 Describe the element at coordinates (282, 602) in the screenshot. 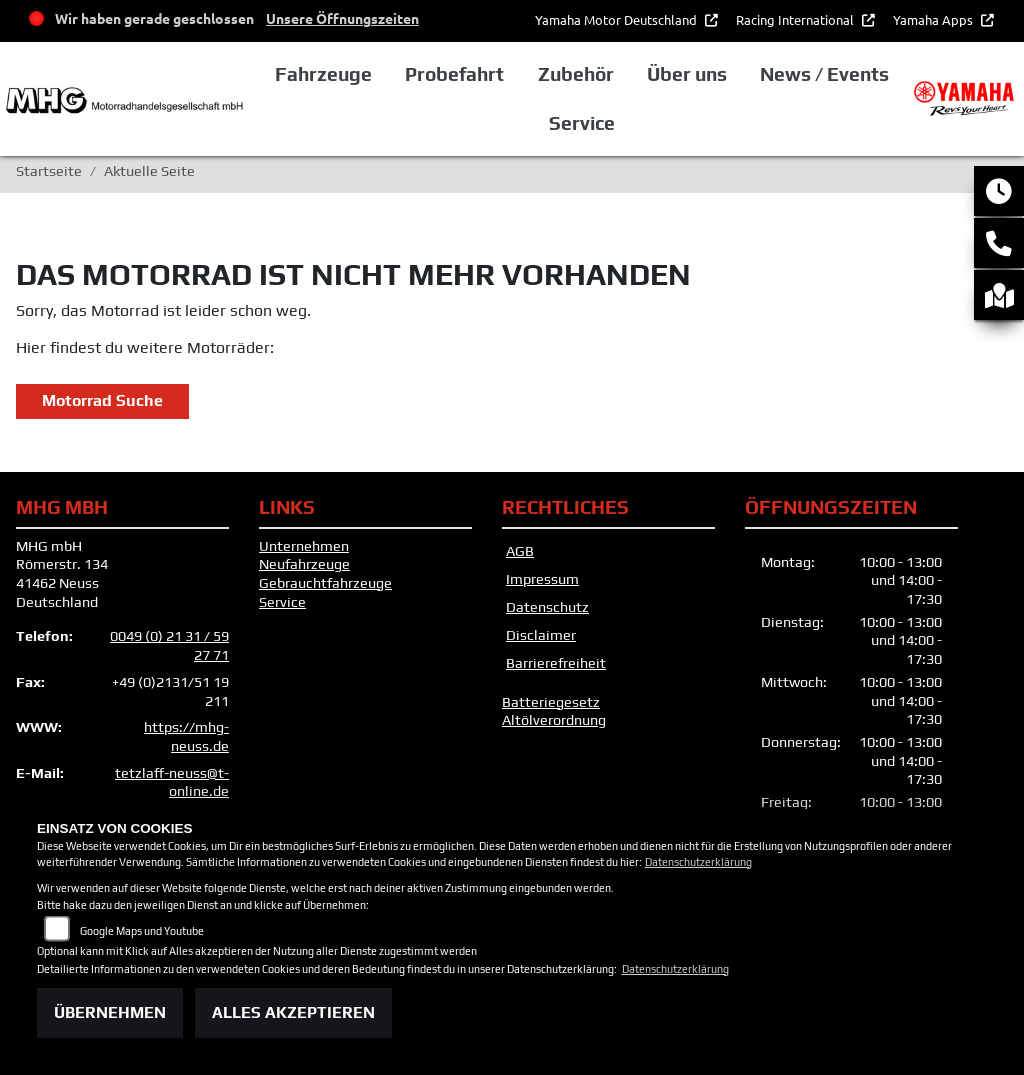

I see `Service` at that location.